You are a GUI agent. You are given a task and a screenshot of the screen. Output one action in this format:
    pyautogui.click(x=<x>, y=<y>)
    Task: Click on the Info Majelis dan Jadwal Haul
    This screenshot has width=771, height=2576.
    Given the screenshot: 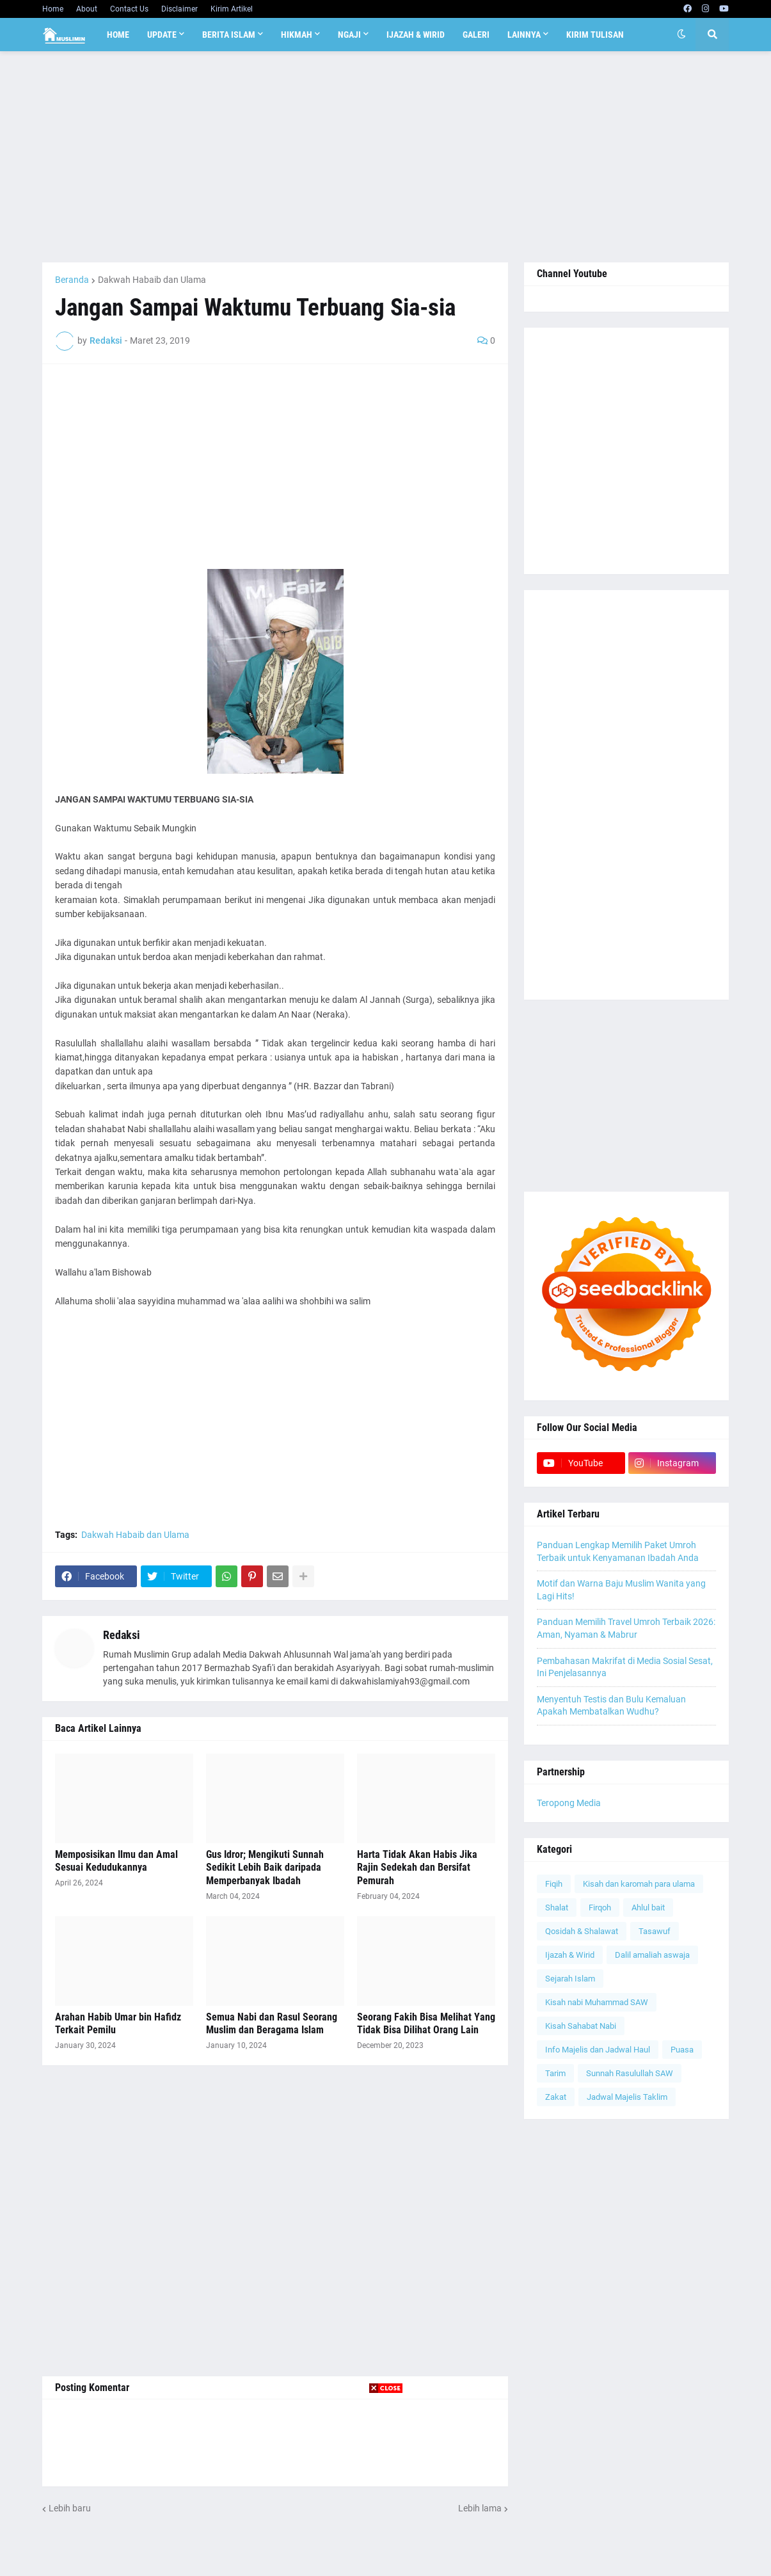 What is the action you would take?
    pyautogui.click(x=597, y=2049)
    